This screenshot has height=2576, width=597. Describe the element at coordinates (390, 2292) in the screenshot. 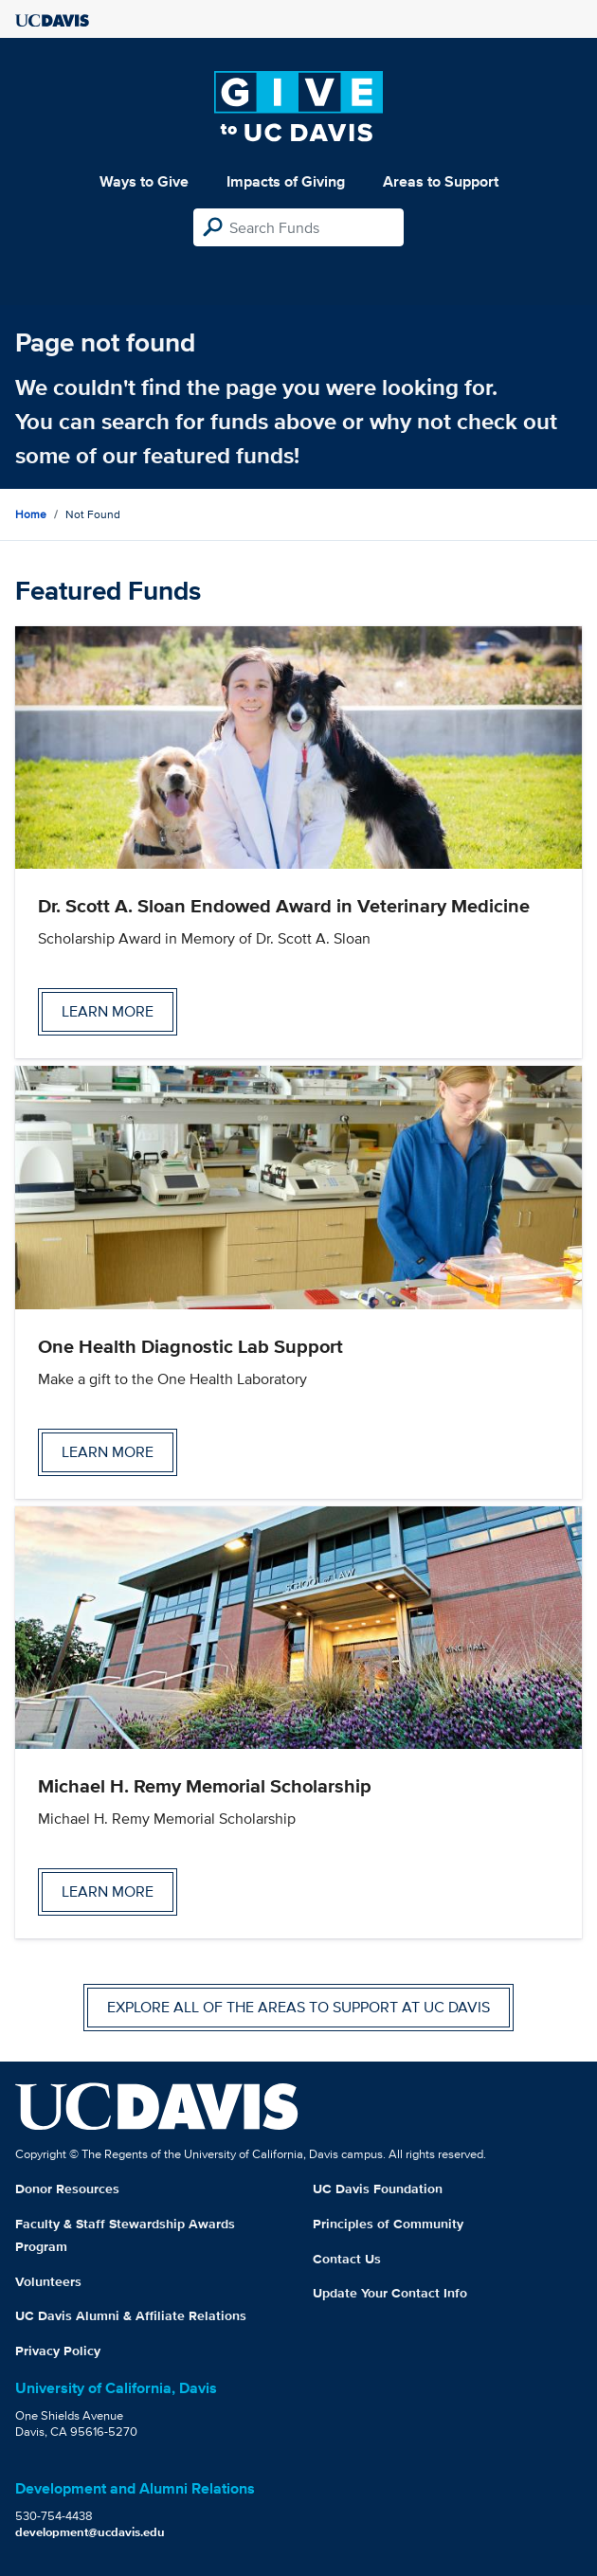

I see `Update Your Contact Info` at that location.